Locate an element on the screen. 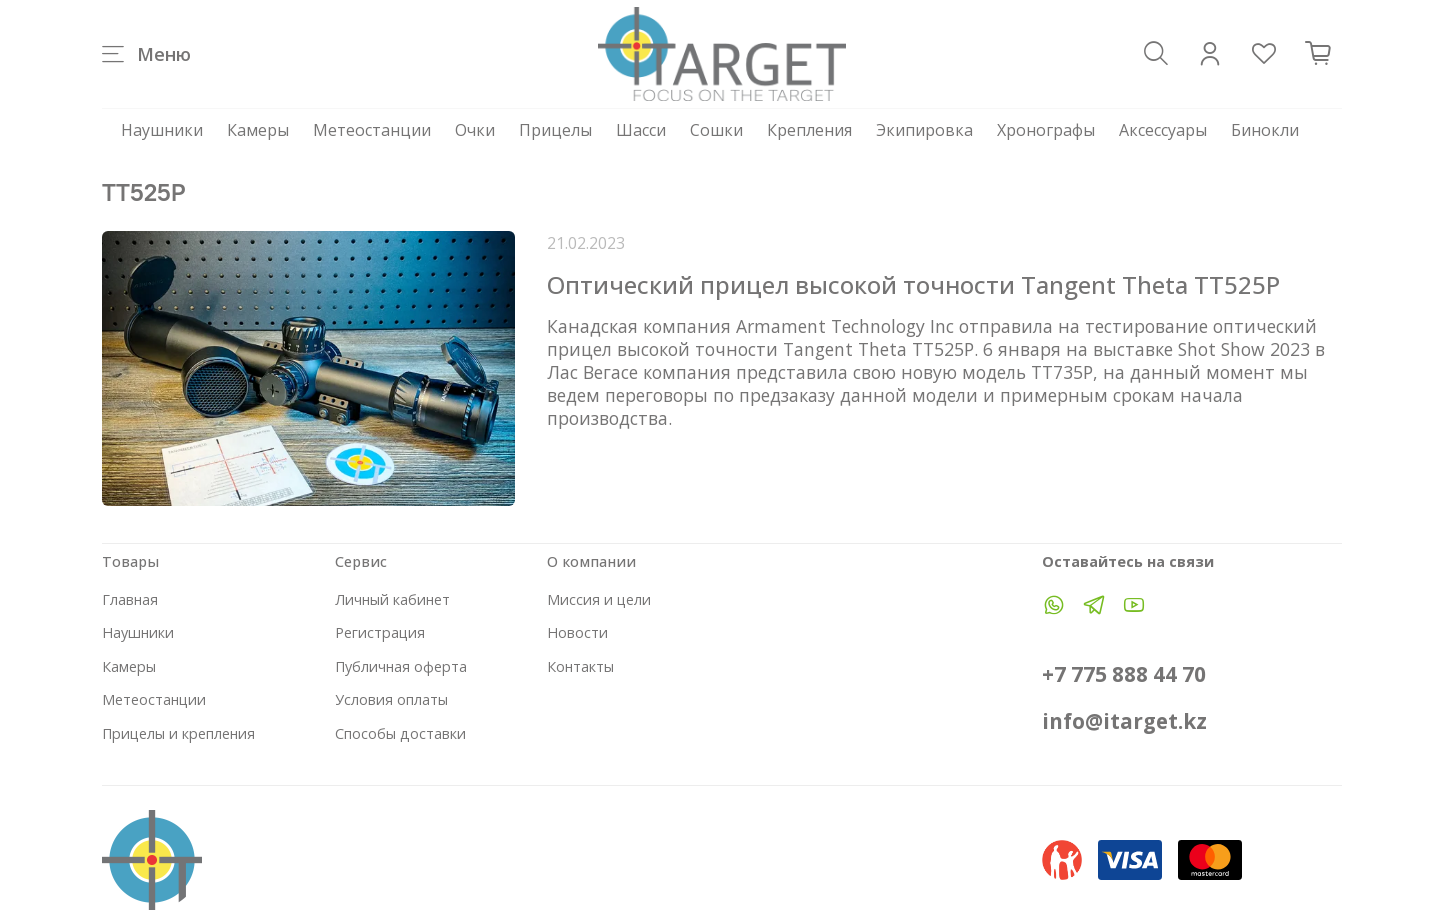  Шасси is located at coordinates (641, 130).